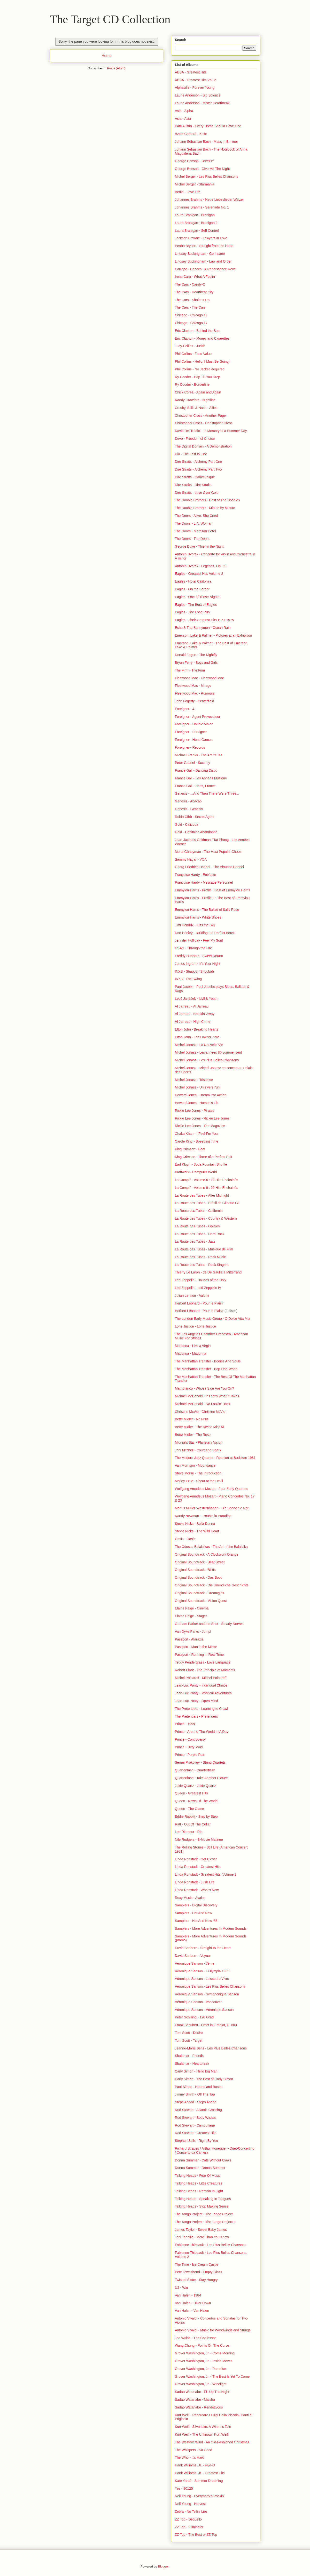 This screenshot has width=310, height=2576. I want to click on Sadao Watanabe - Fill Up The Night, so click(202, 2392).